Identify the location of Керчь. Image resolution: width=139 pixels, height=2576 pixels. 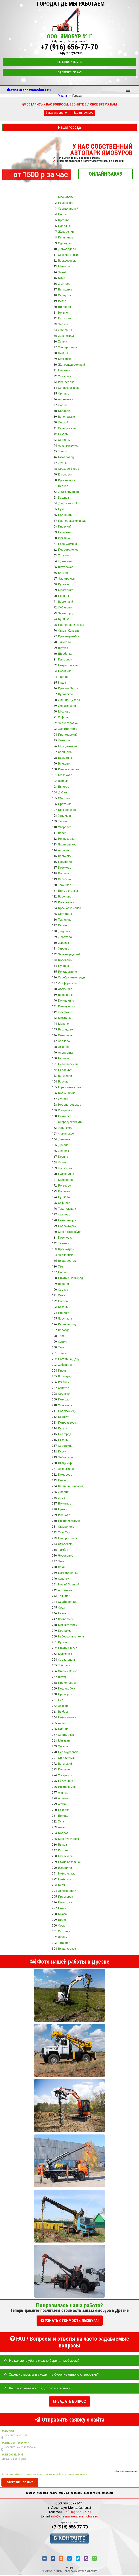
(62, 1885).